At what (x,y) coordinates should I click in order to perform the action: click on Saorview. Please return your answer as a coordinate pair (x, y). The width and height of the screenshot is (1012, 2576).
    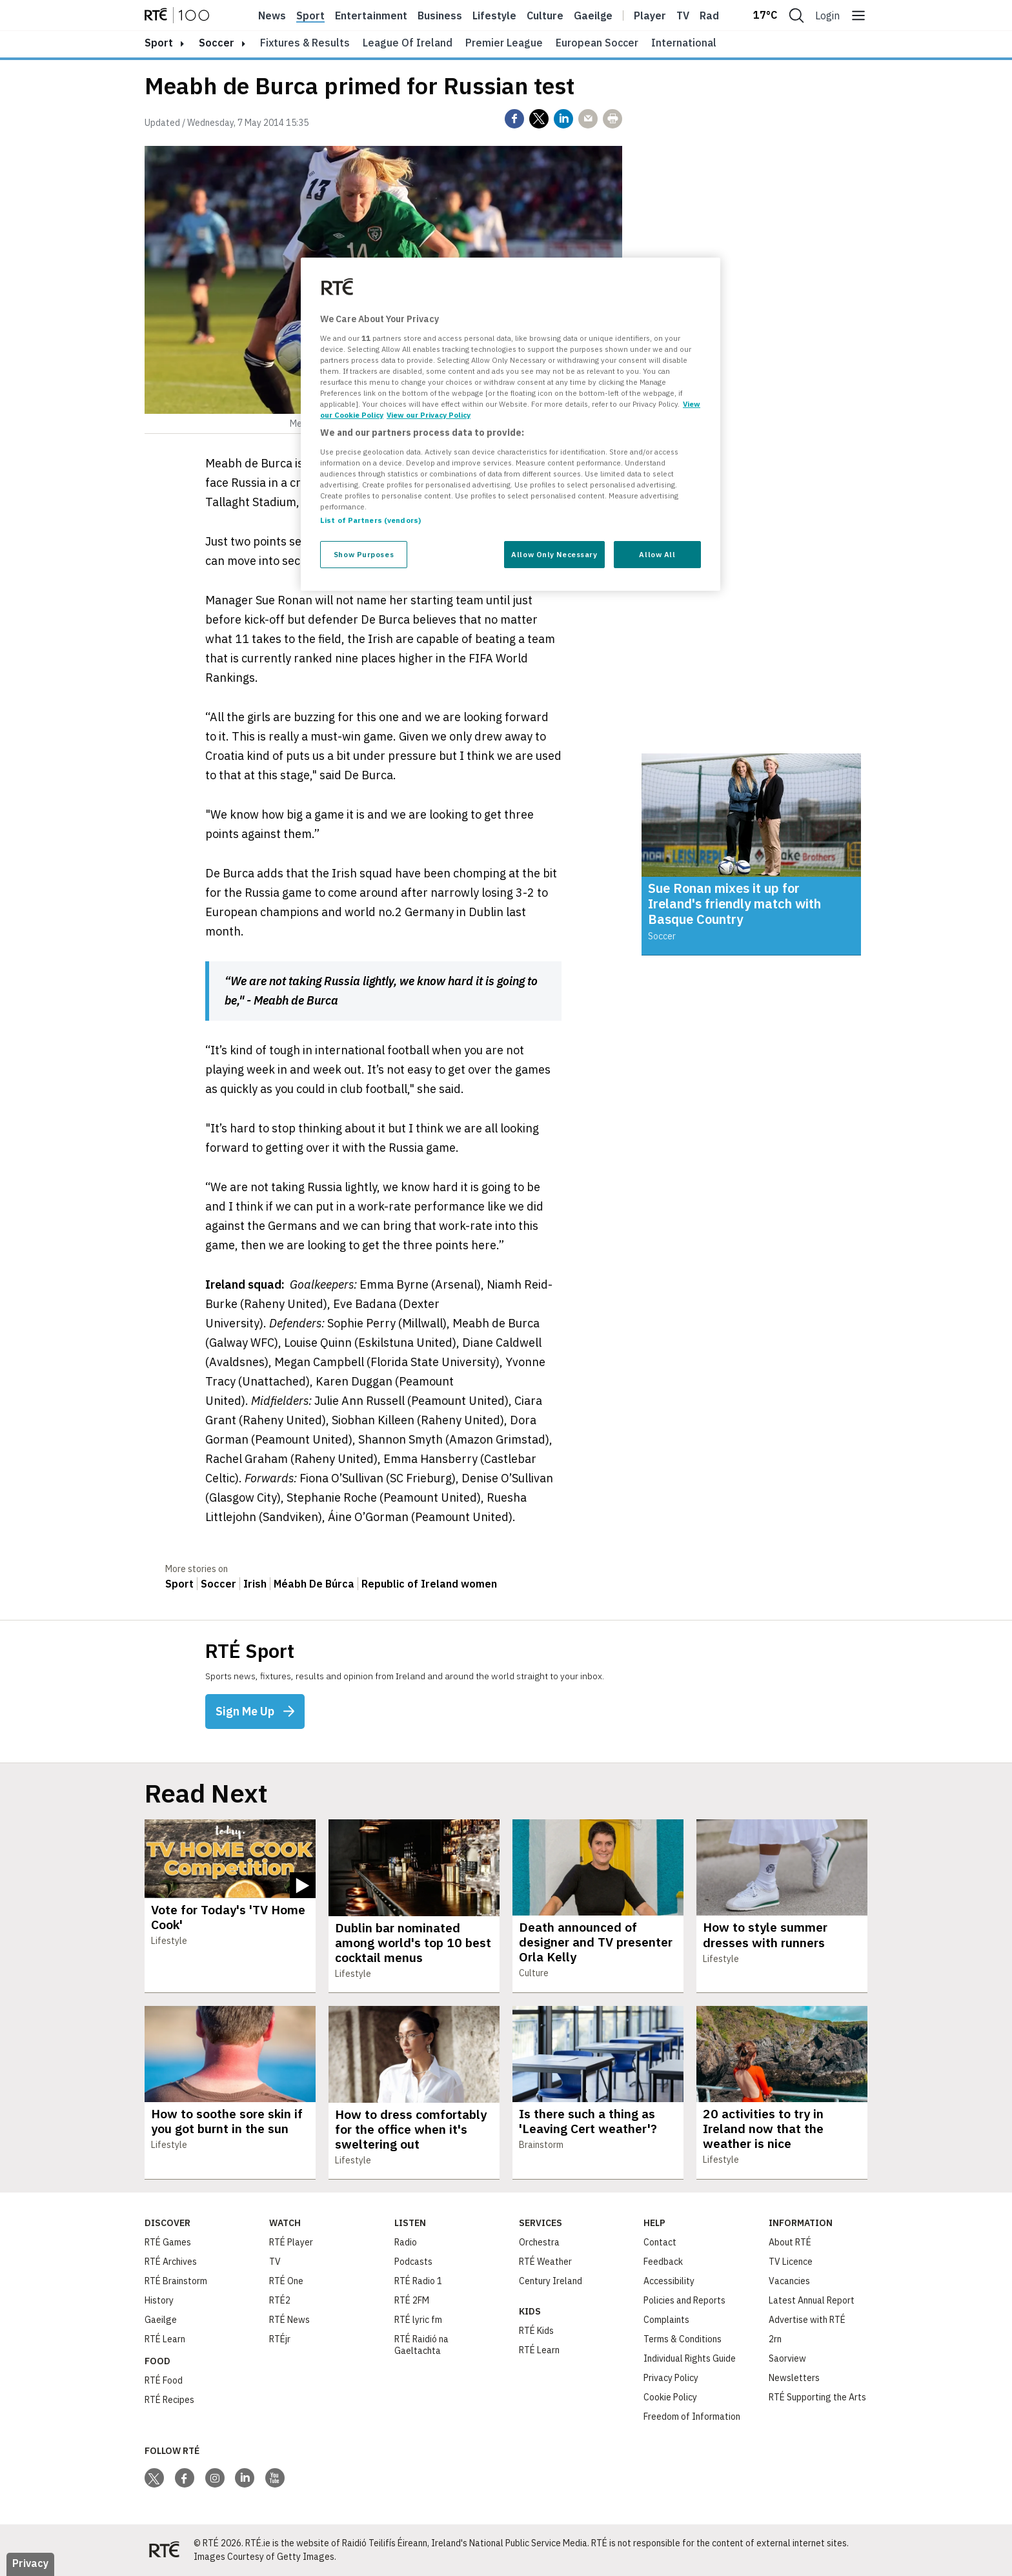
    Looking at the image, I should click on (787, 2358).